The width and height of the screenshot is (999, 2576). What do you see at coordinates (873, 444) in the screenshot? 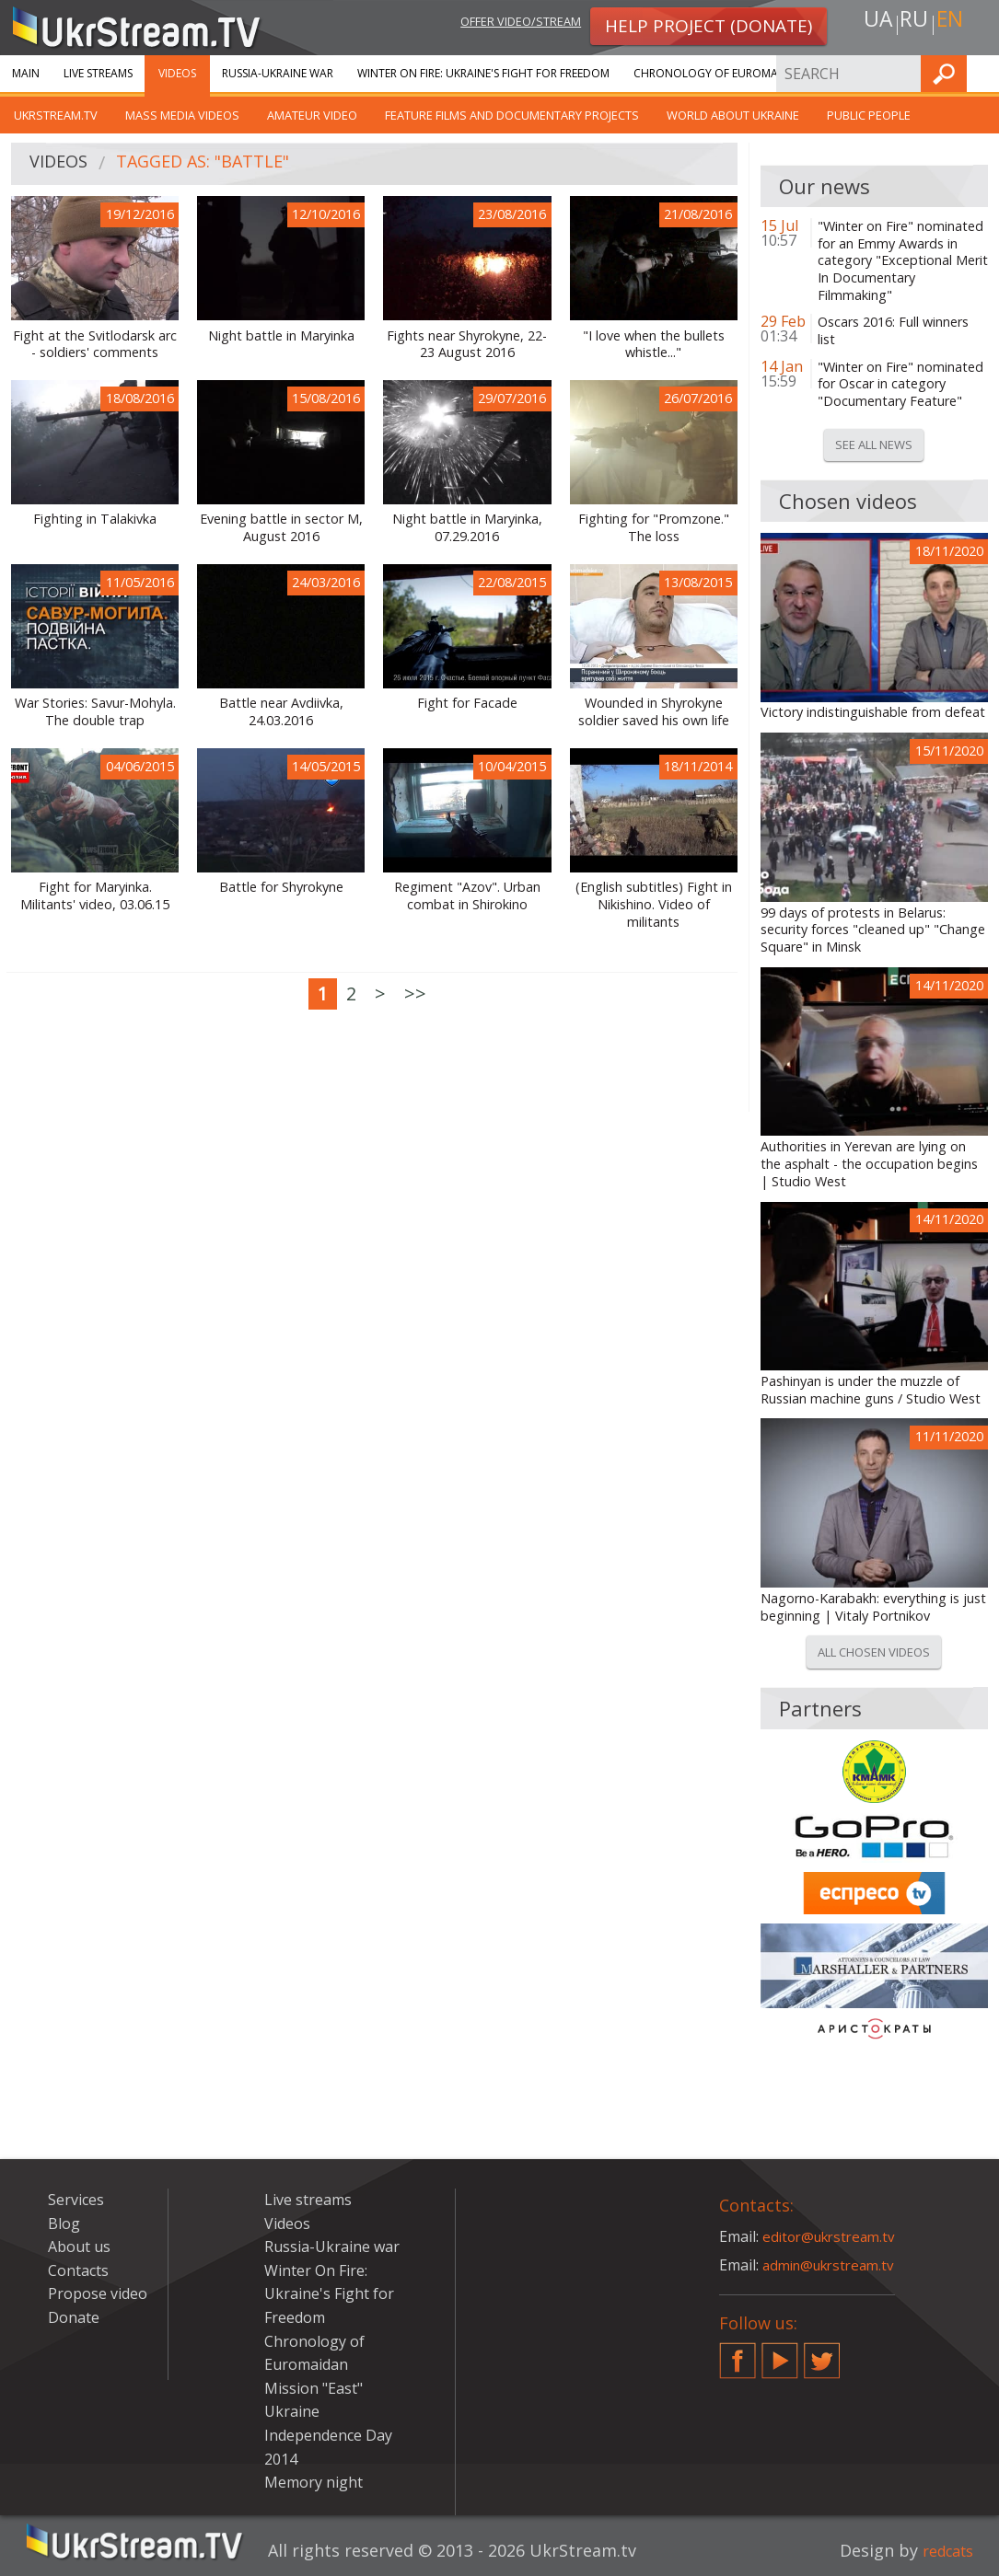
I see `See all news` at bounding box center [873, 444].